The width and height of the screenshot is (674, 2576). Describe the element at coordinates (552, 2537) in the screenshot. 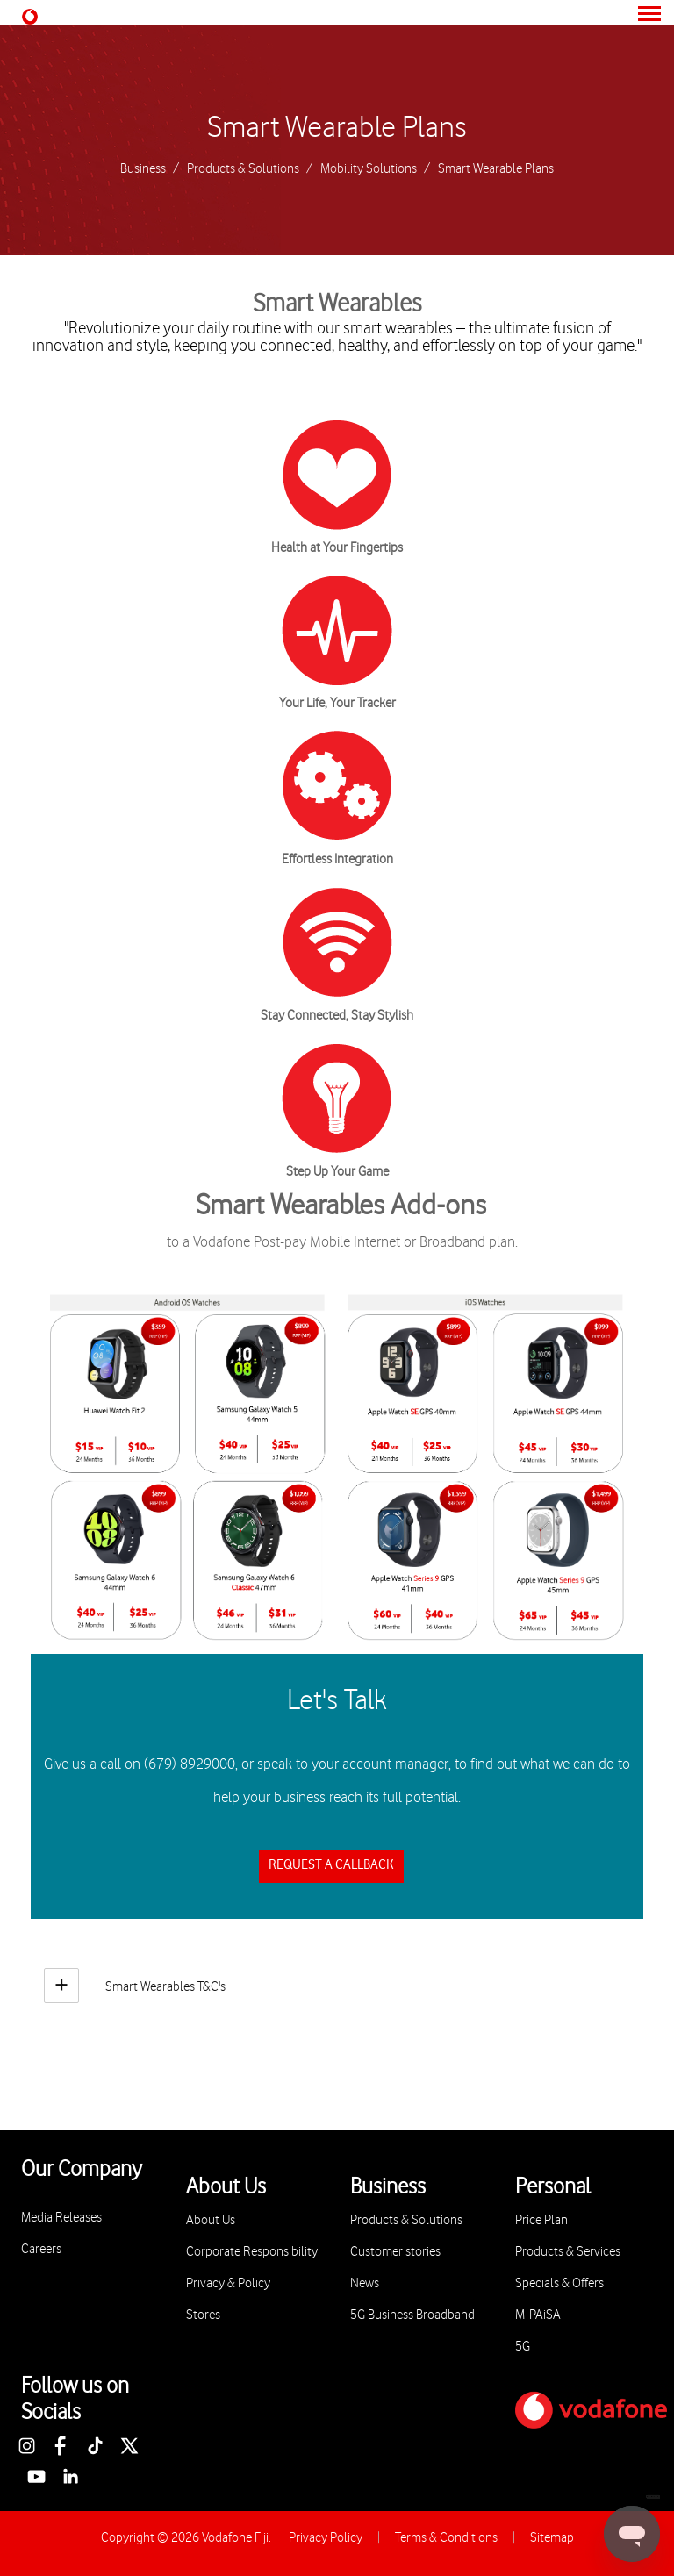

I see `Sitemap` at that location.